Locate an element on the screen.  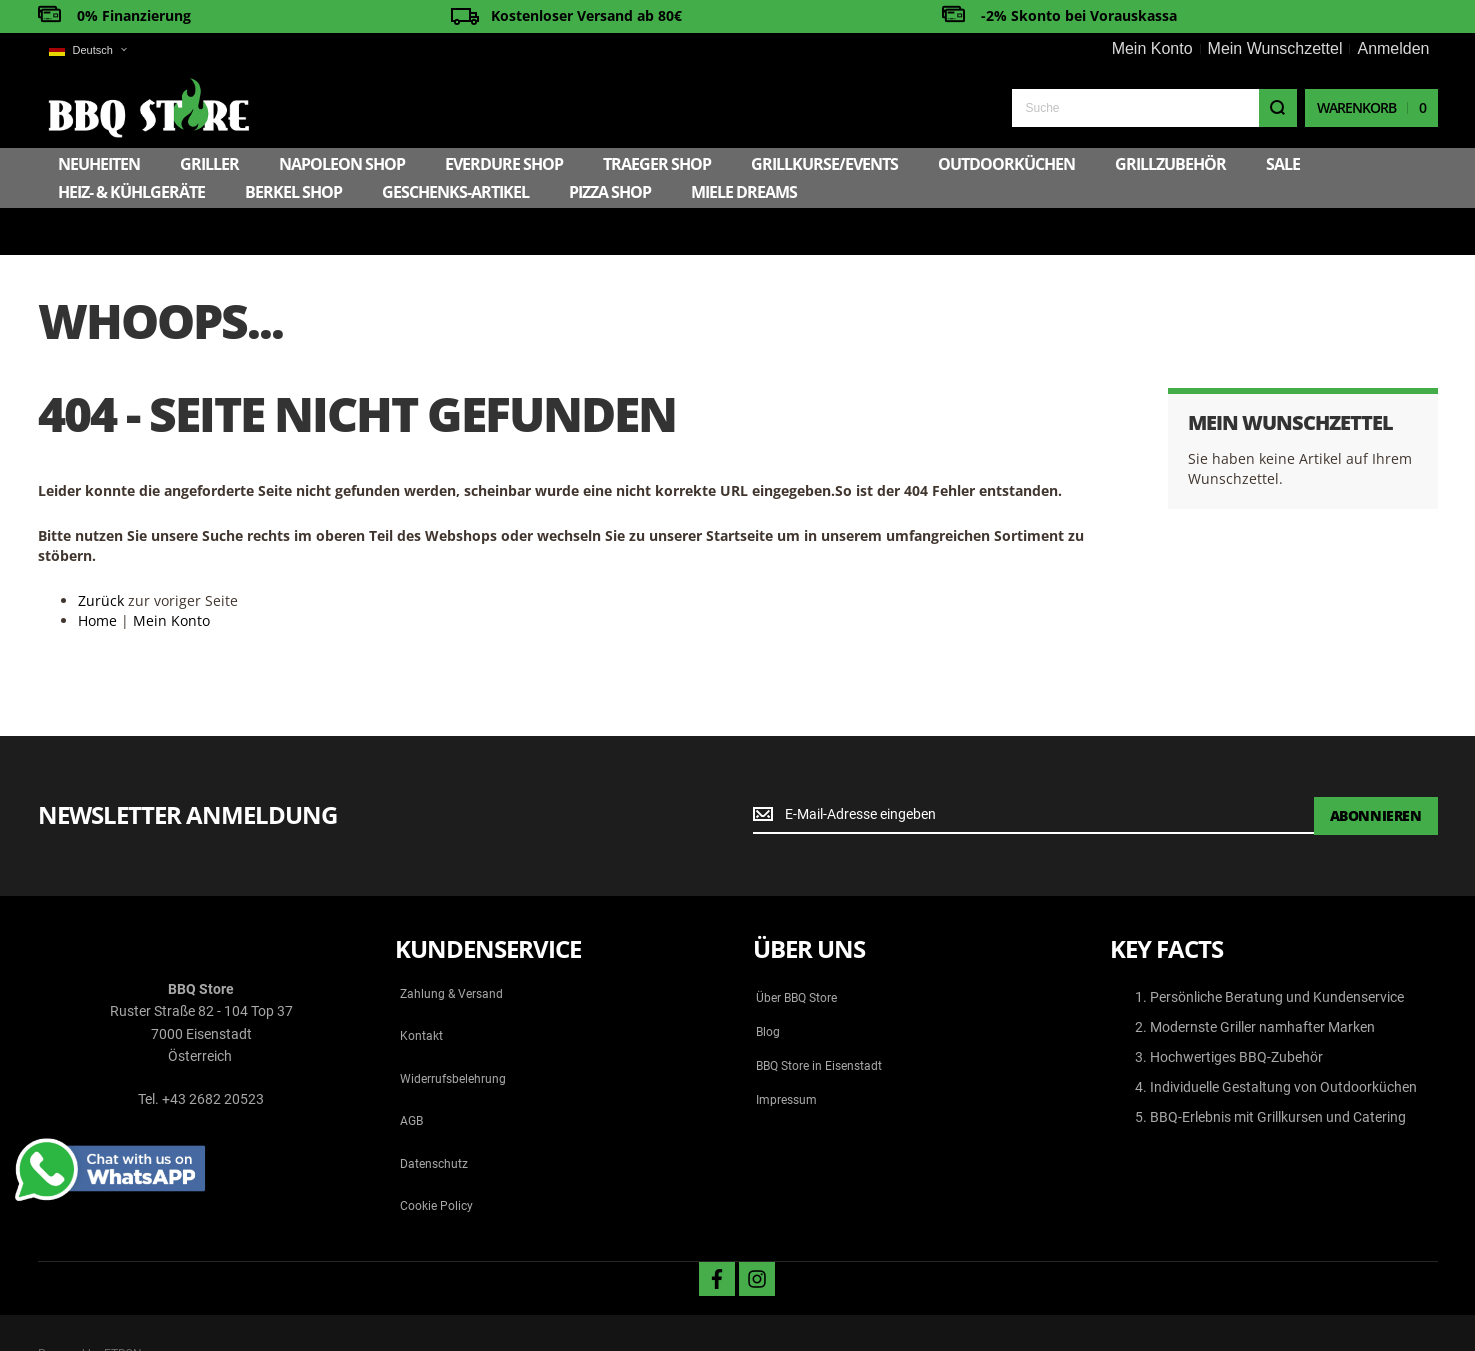
Datenschutz is located at coordinates (434, 1117).